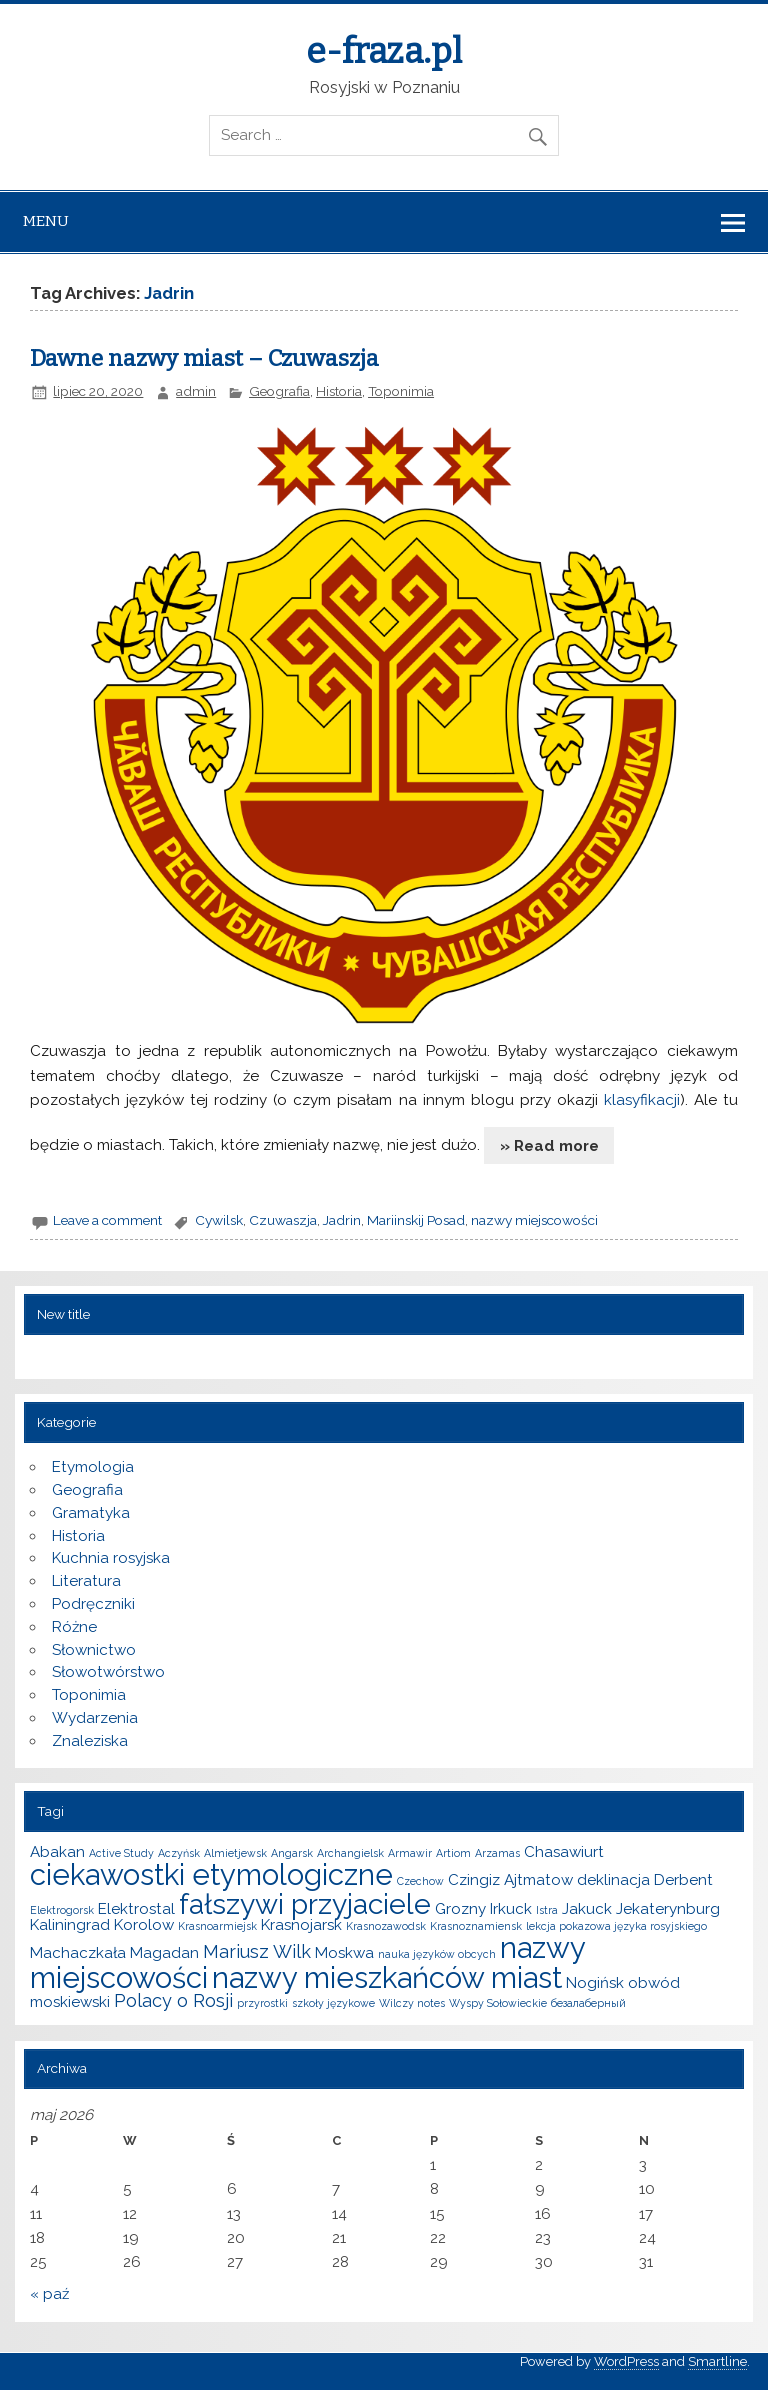 The image size is (768, 2390). What do you see at coordinates (93, 1604) in the screenshot?
I see `Podręczniki` at bounding box center [93, 1604].